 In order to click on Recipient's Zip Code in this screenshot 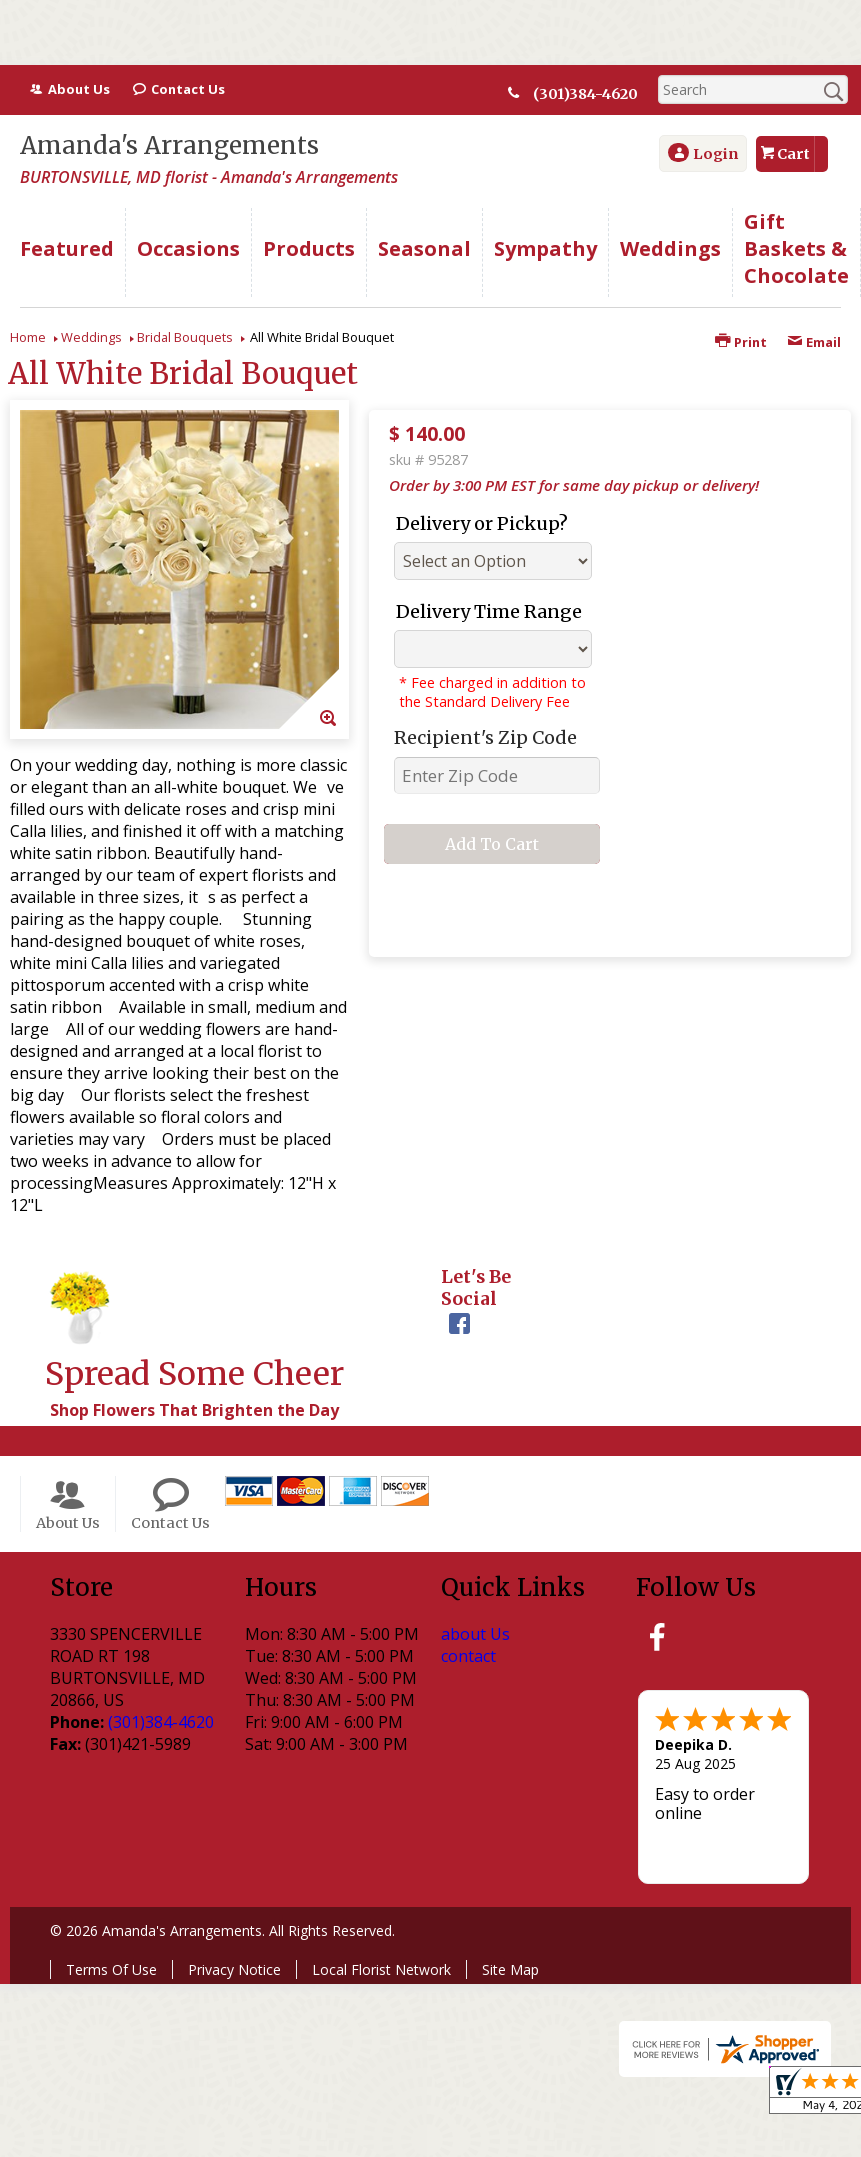, I will do `click(485, 737)`.